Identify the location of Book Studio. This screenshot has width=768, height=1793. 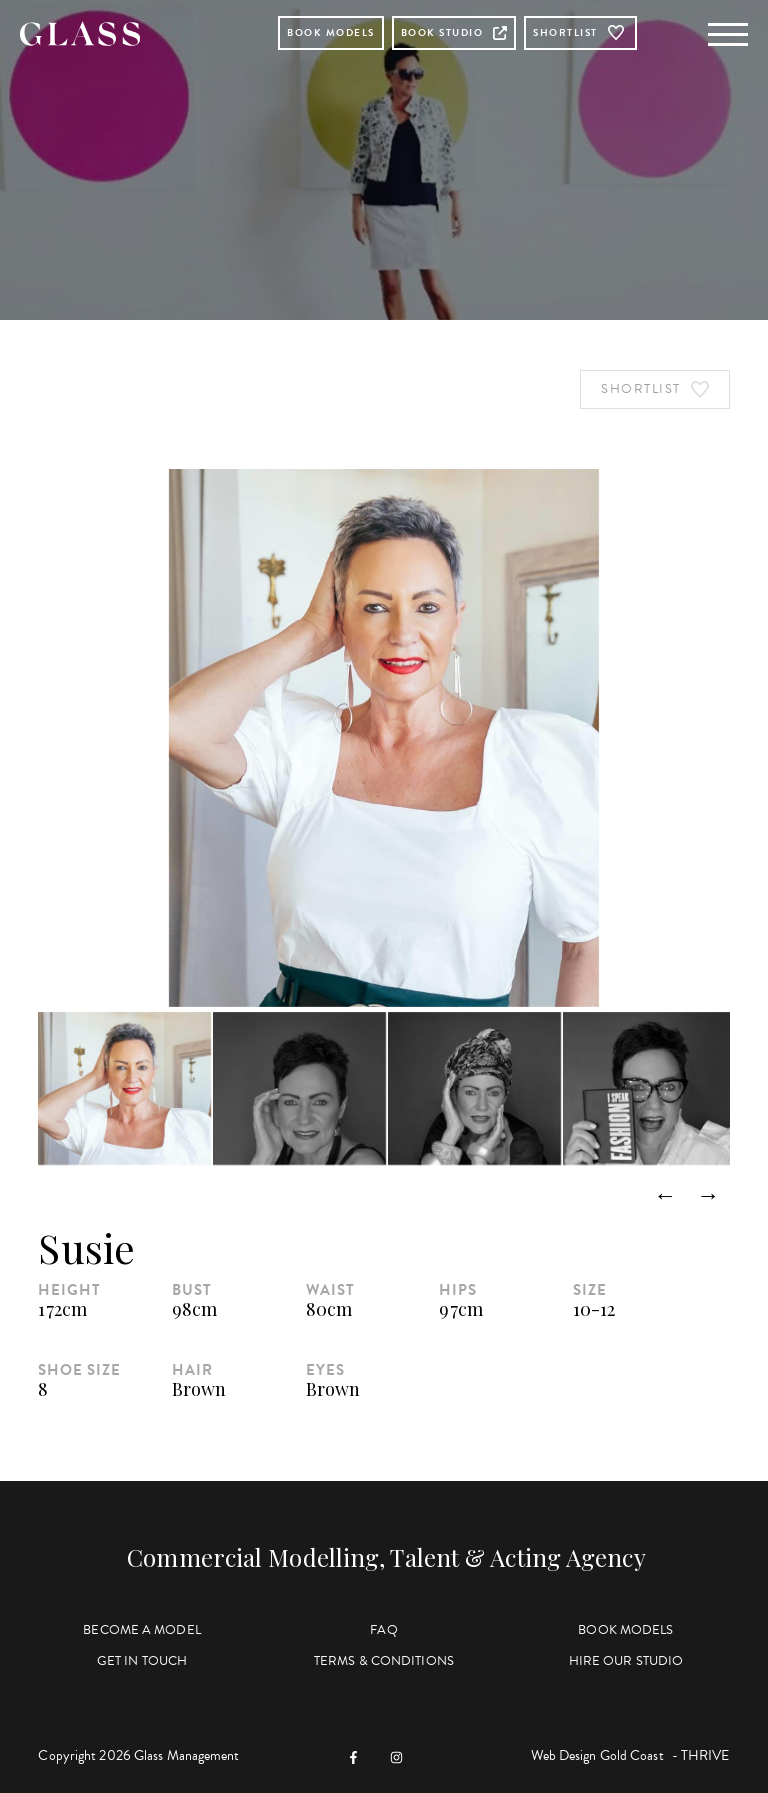
(454, 32).